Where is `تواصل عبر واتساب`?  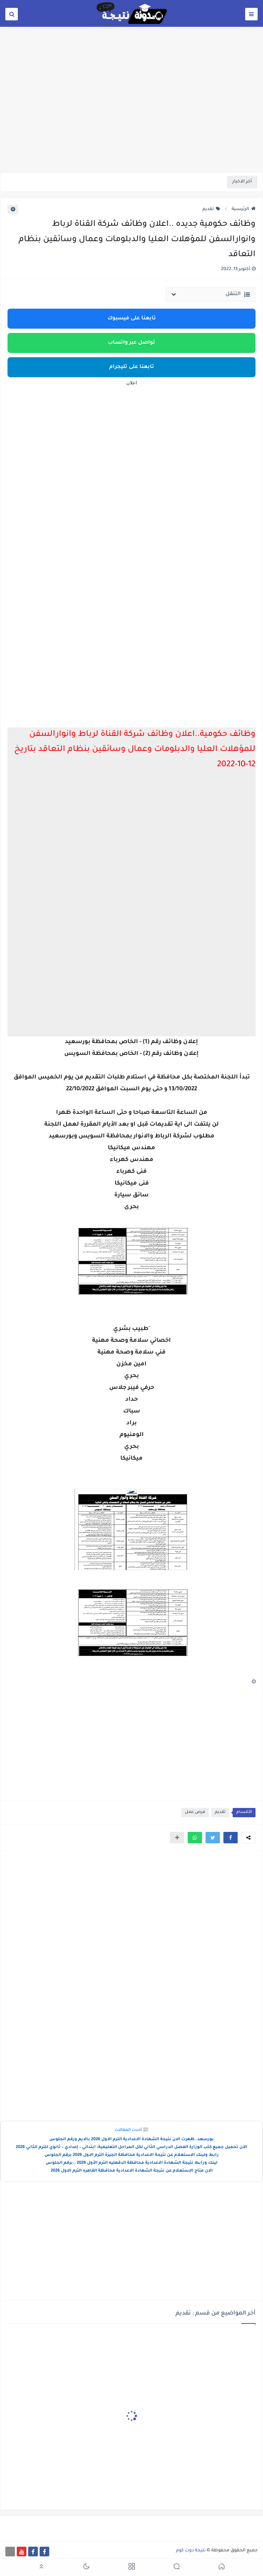
تواصل عبر واتساب is located at coordinates (131, 343).